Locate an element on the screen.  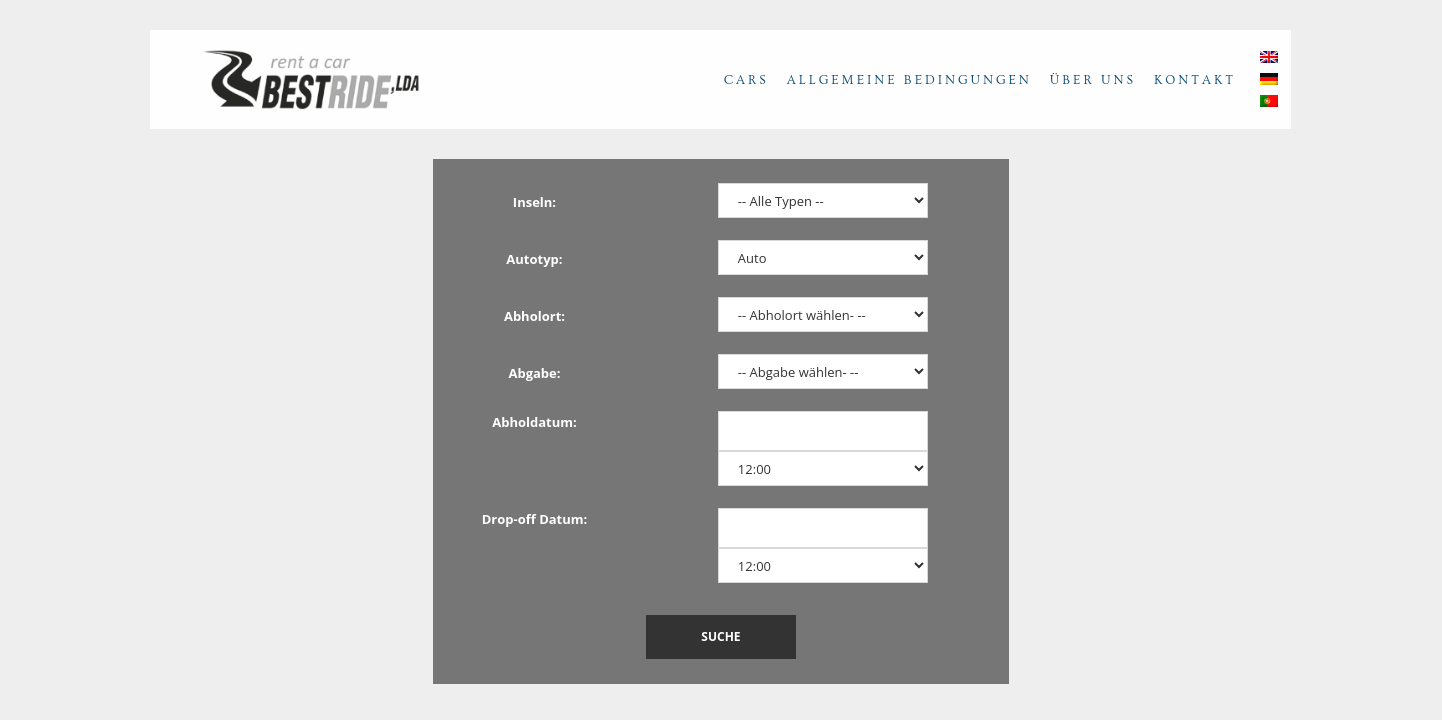
Allgemeine Bedingungen is located at coordinates (909, 80).